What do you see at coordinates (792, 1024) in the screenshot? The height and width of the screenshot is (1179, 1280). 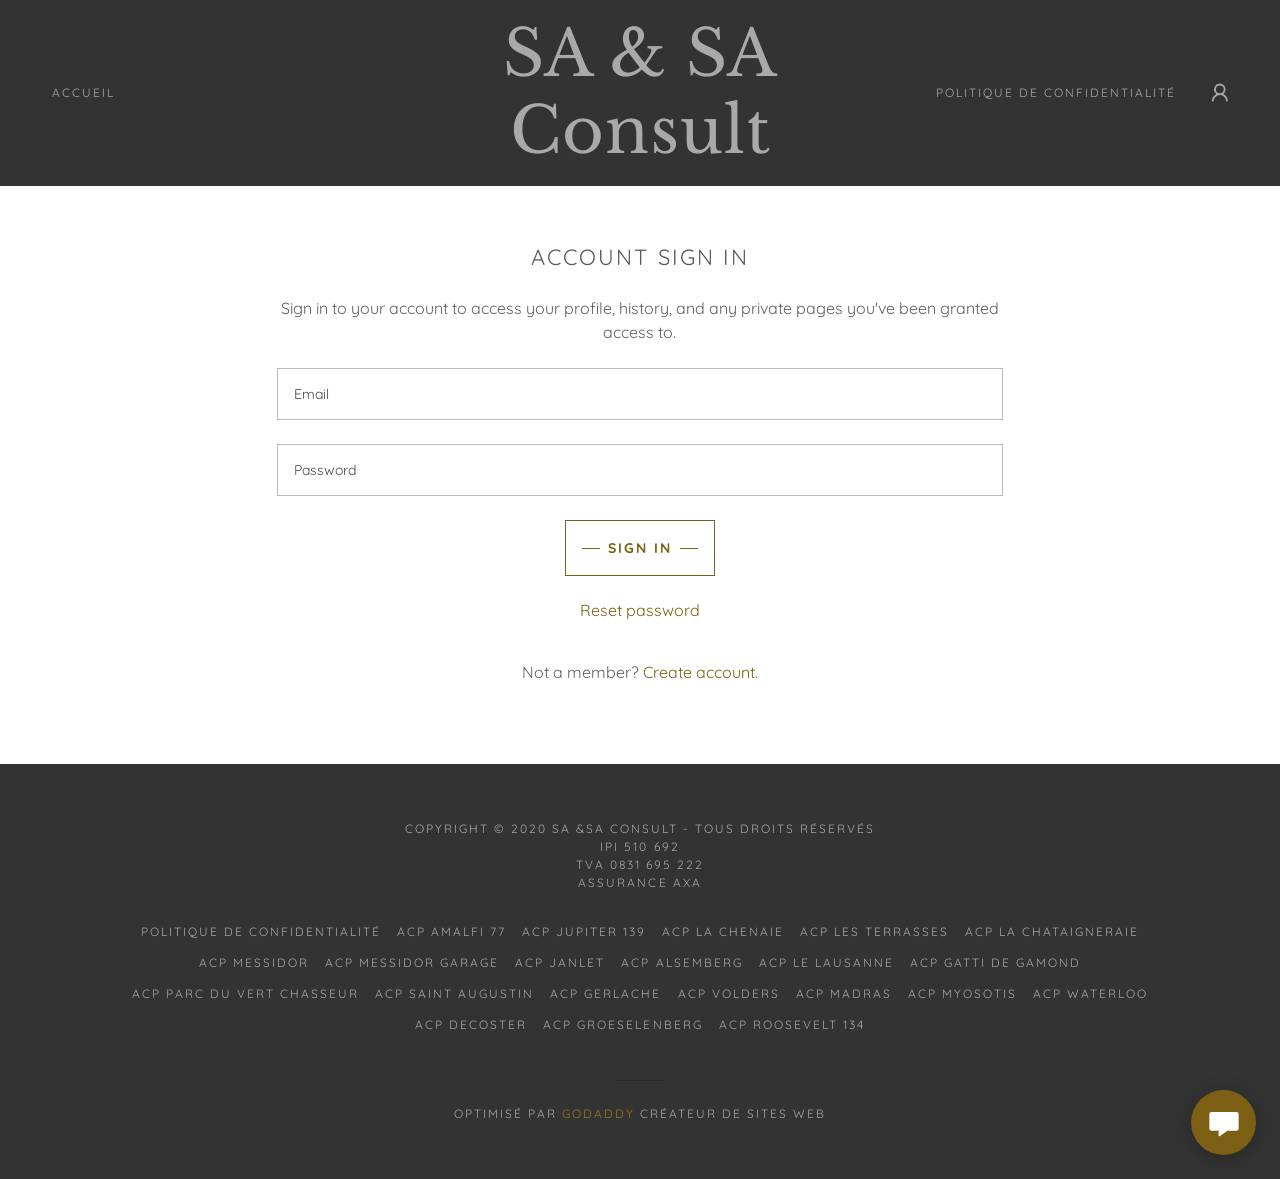 I see `ACP ROOSEVELT 134 [link]` at bounding box center [792, 1024].